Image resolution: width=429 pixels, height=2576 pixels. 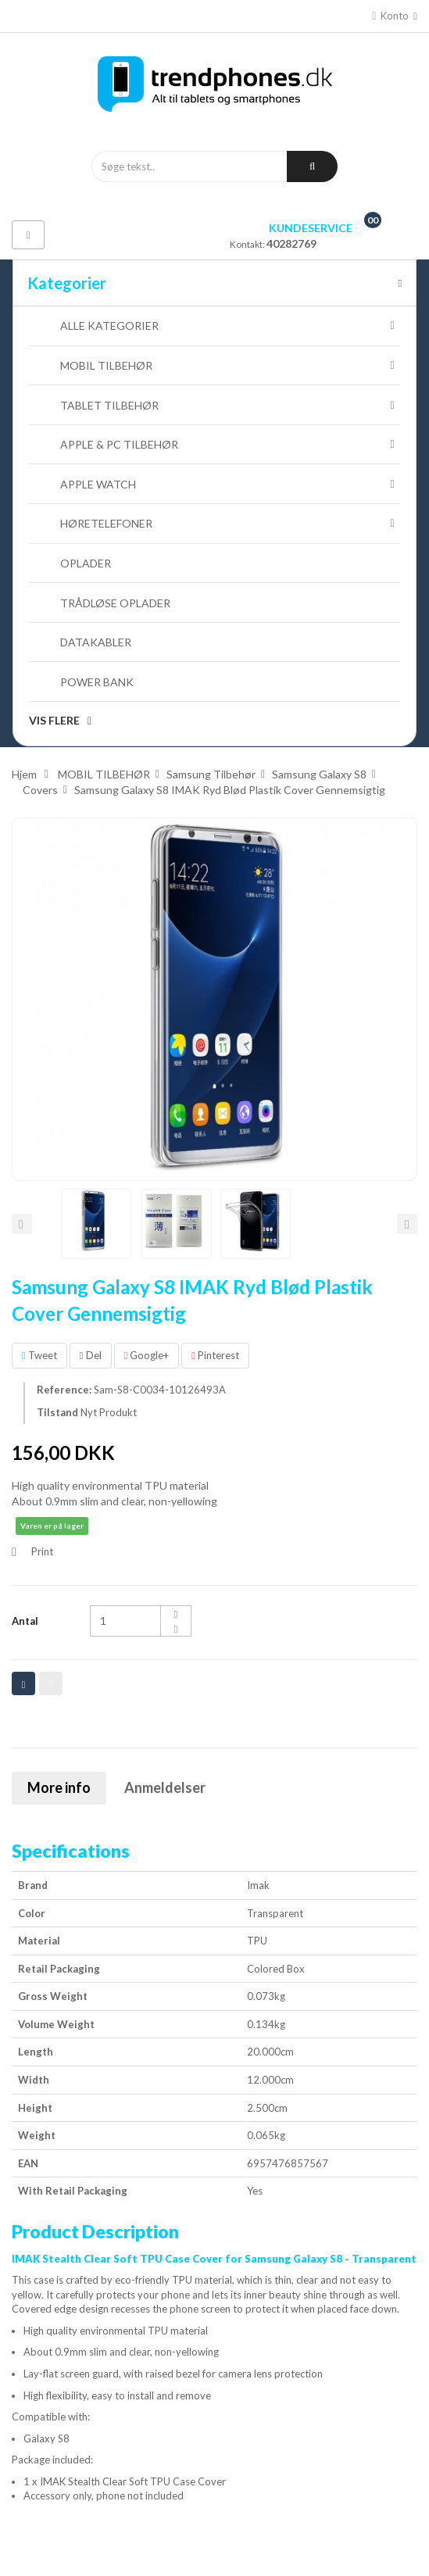 I want to click on Tilstand, so click(x=57, y=1412).